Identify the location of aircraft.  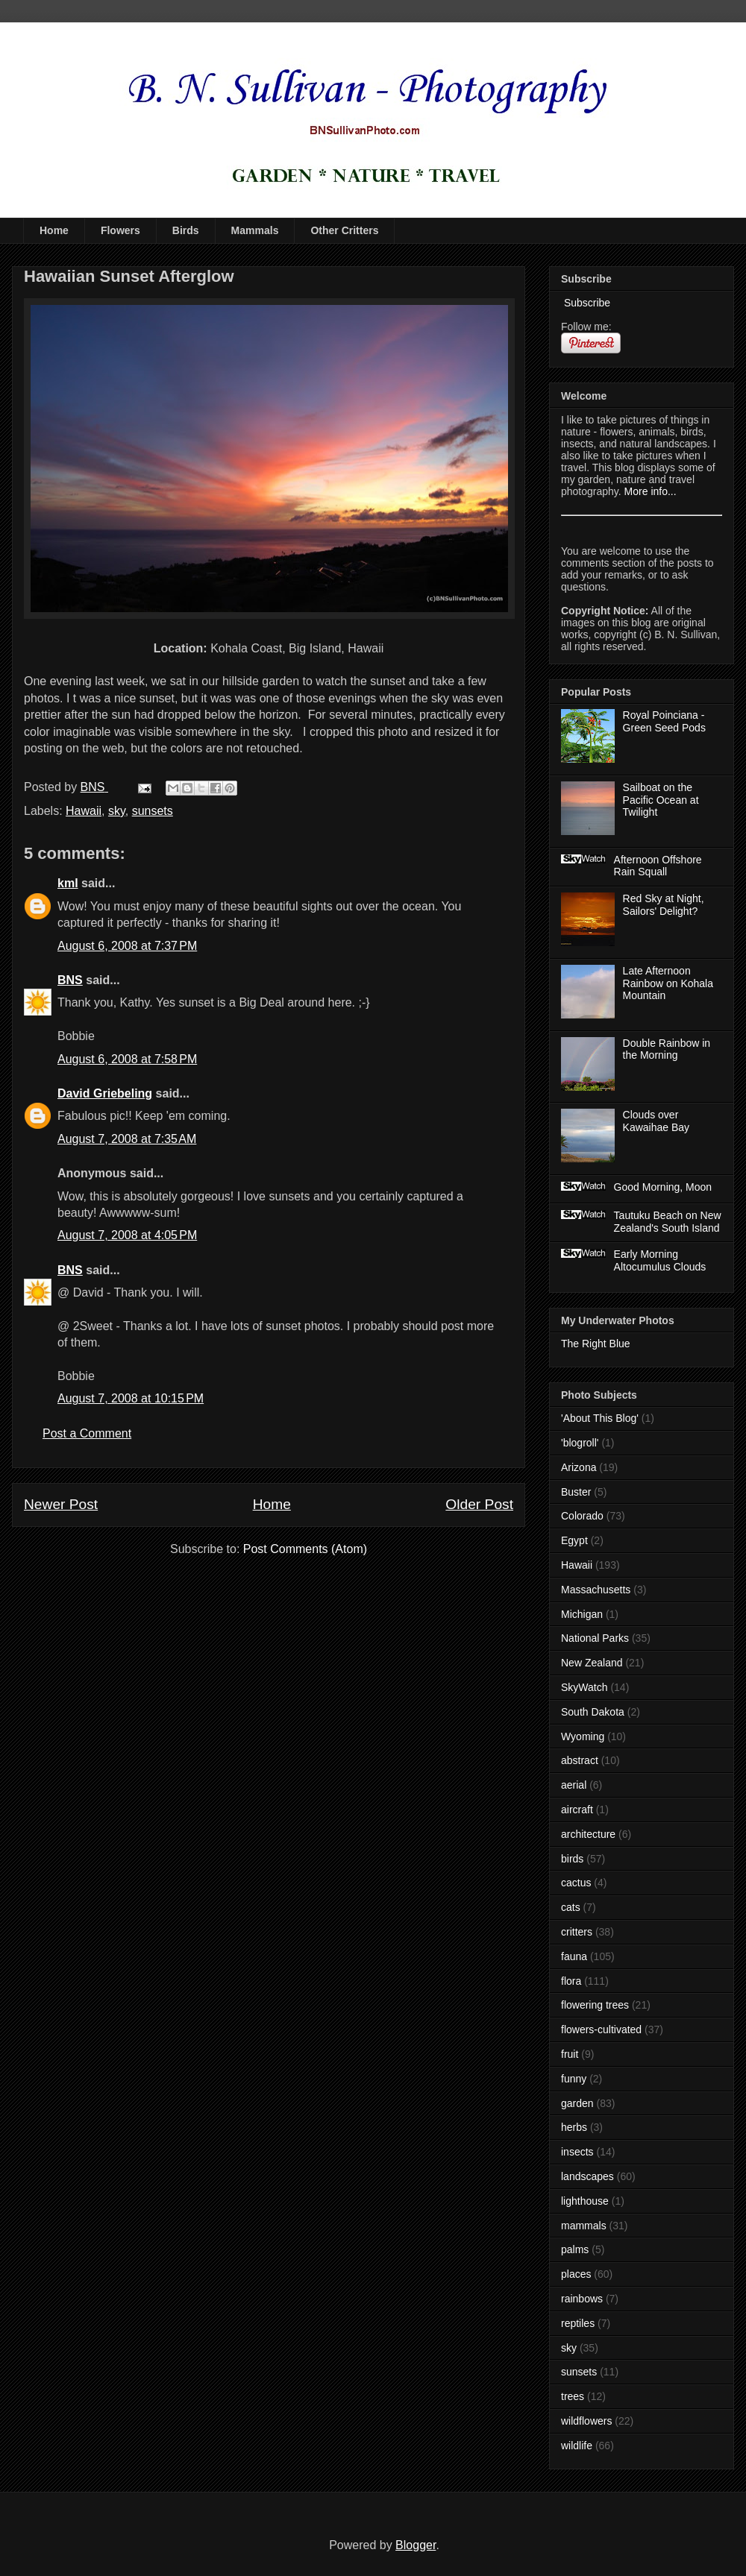
(577, 1810).